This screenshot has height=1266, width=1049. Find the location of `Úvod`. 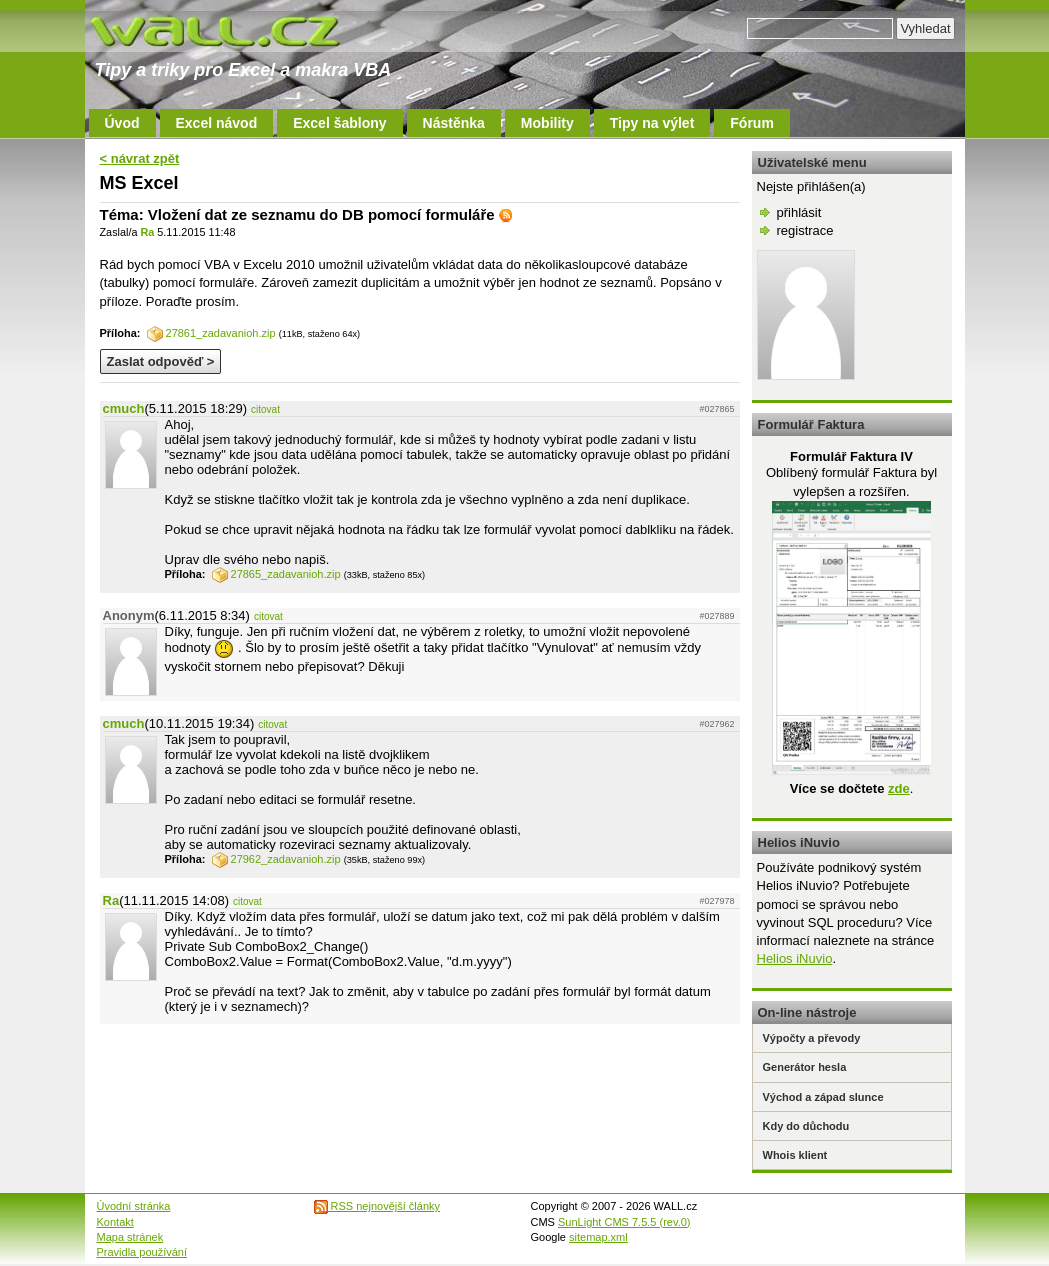

Úvod is located at coordinates (122, 123).